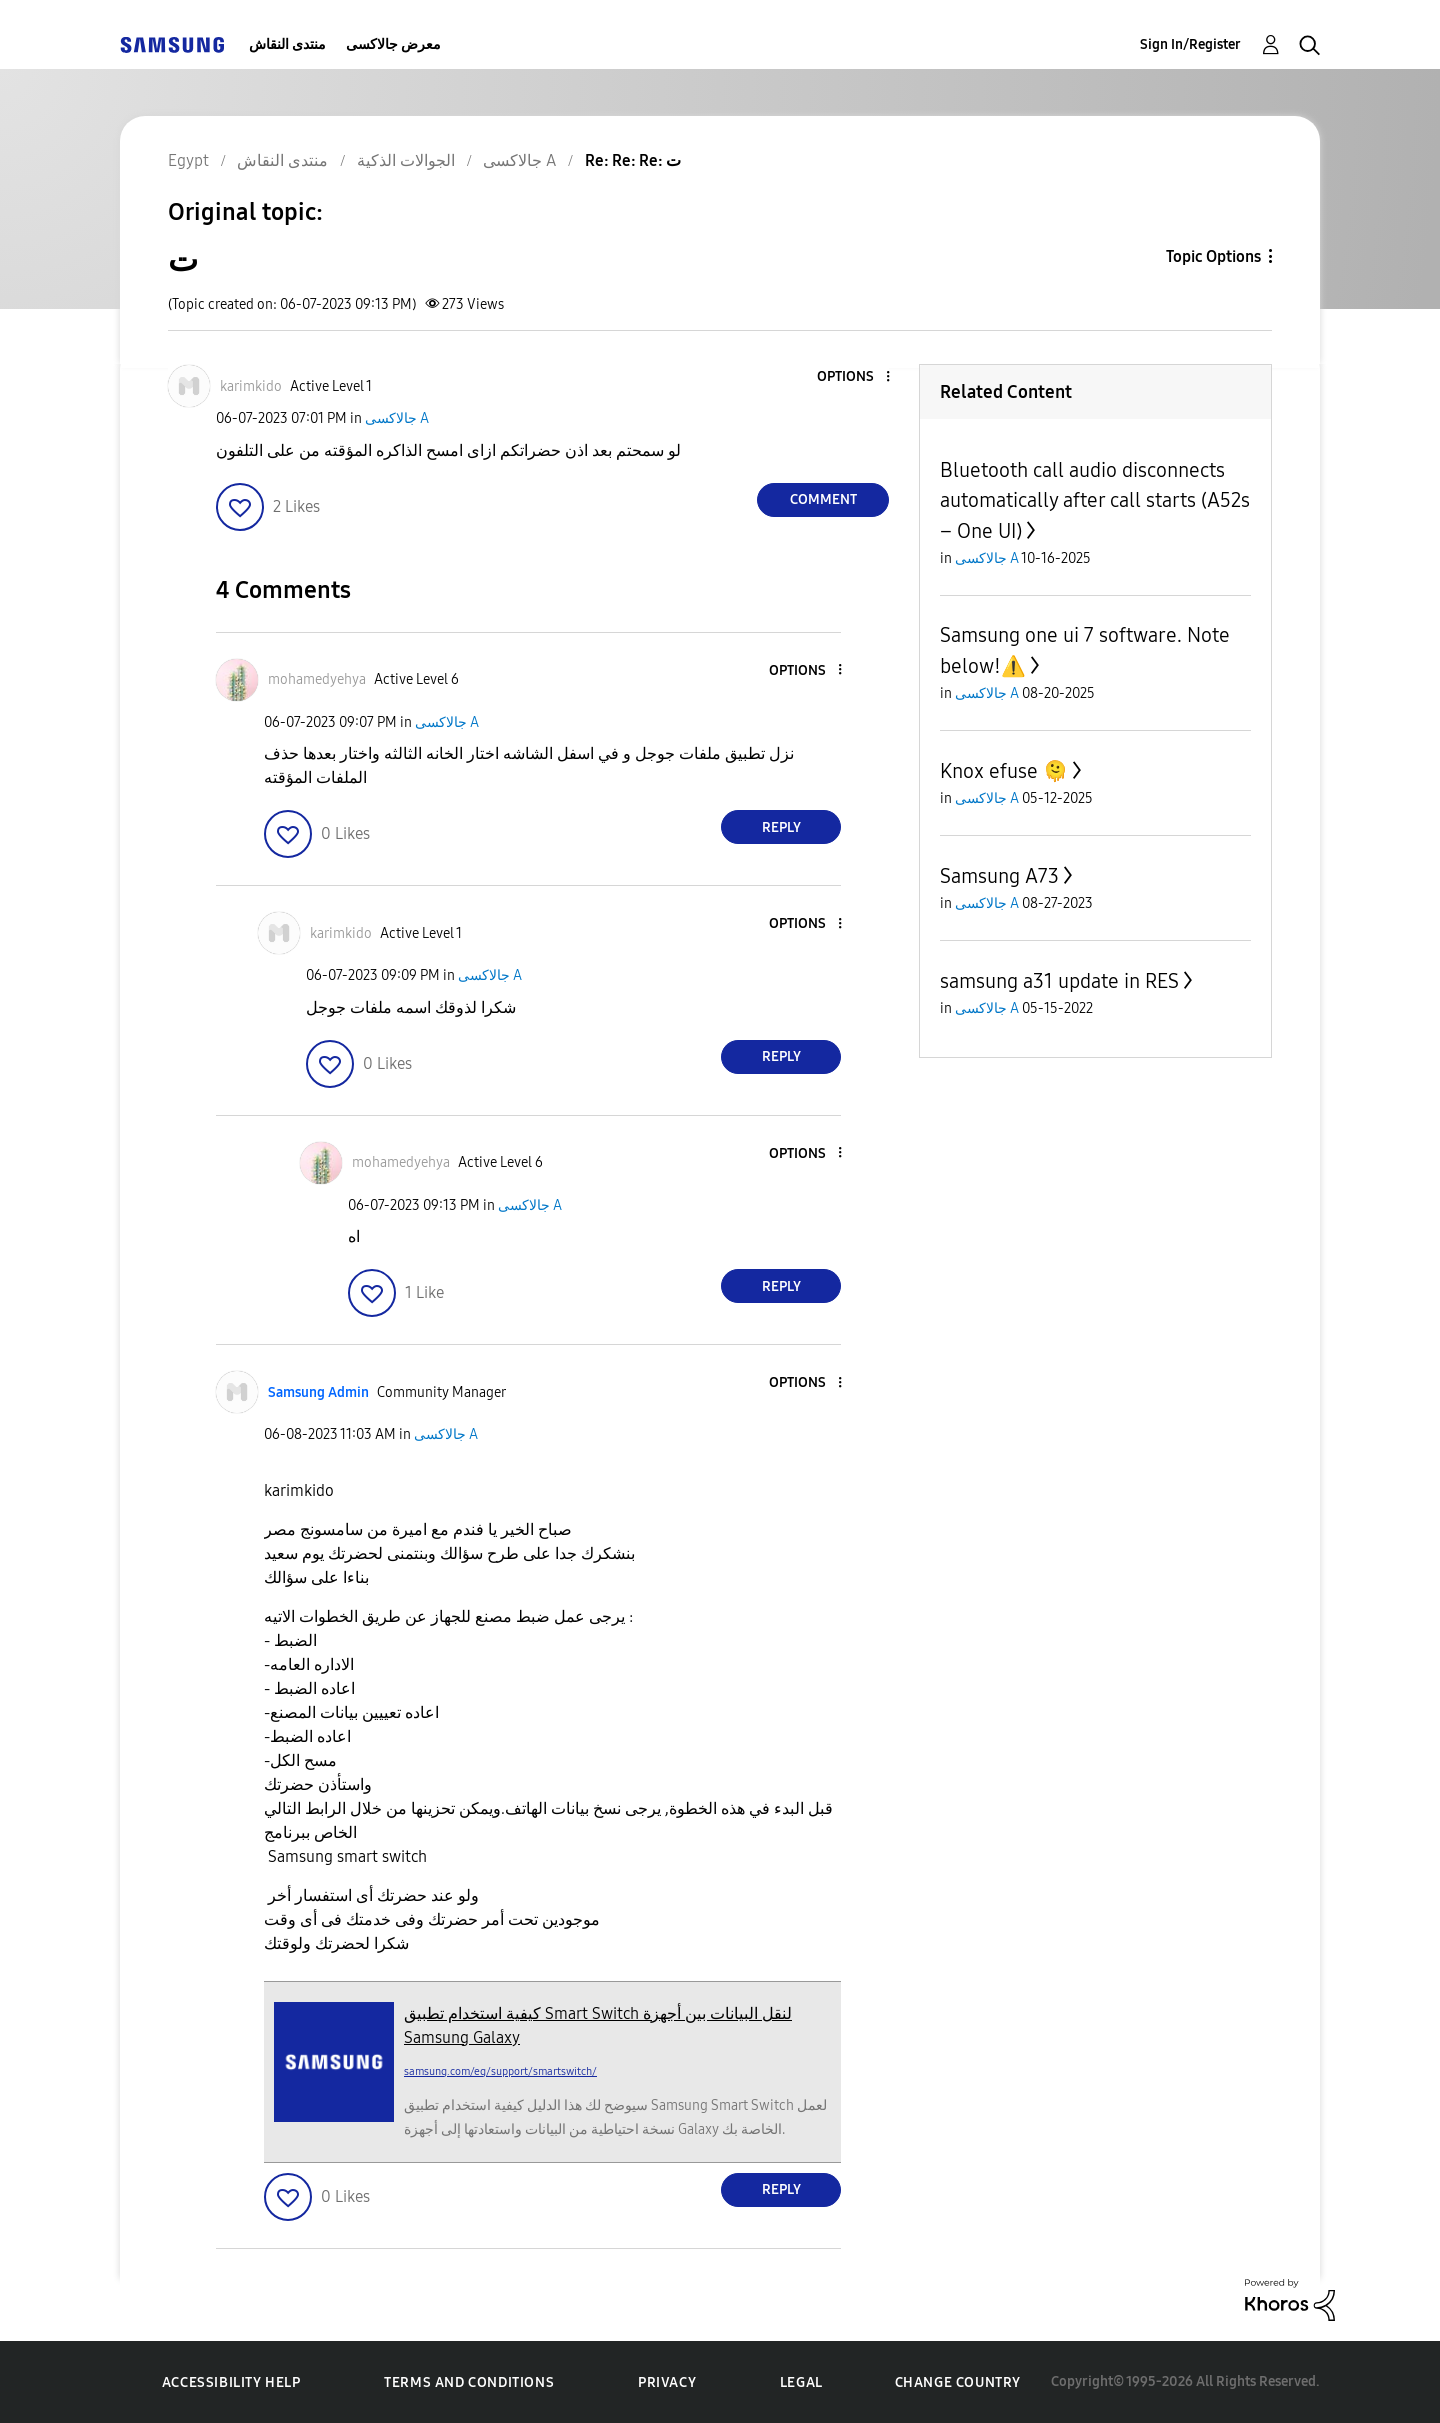  I want to click on Reply [Reply to comment], so click(781, 827).